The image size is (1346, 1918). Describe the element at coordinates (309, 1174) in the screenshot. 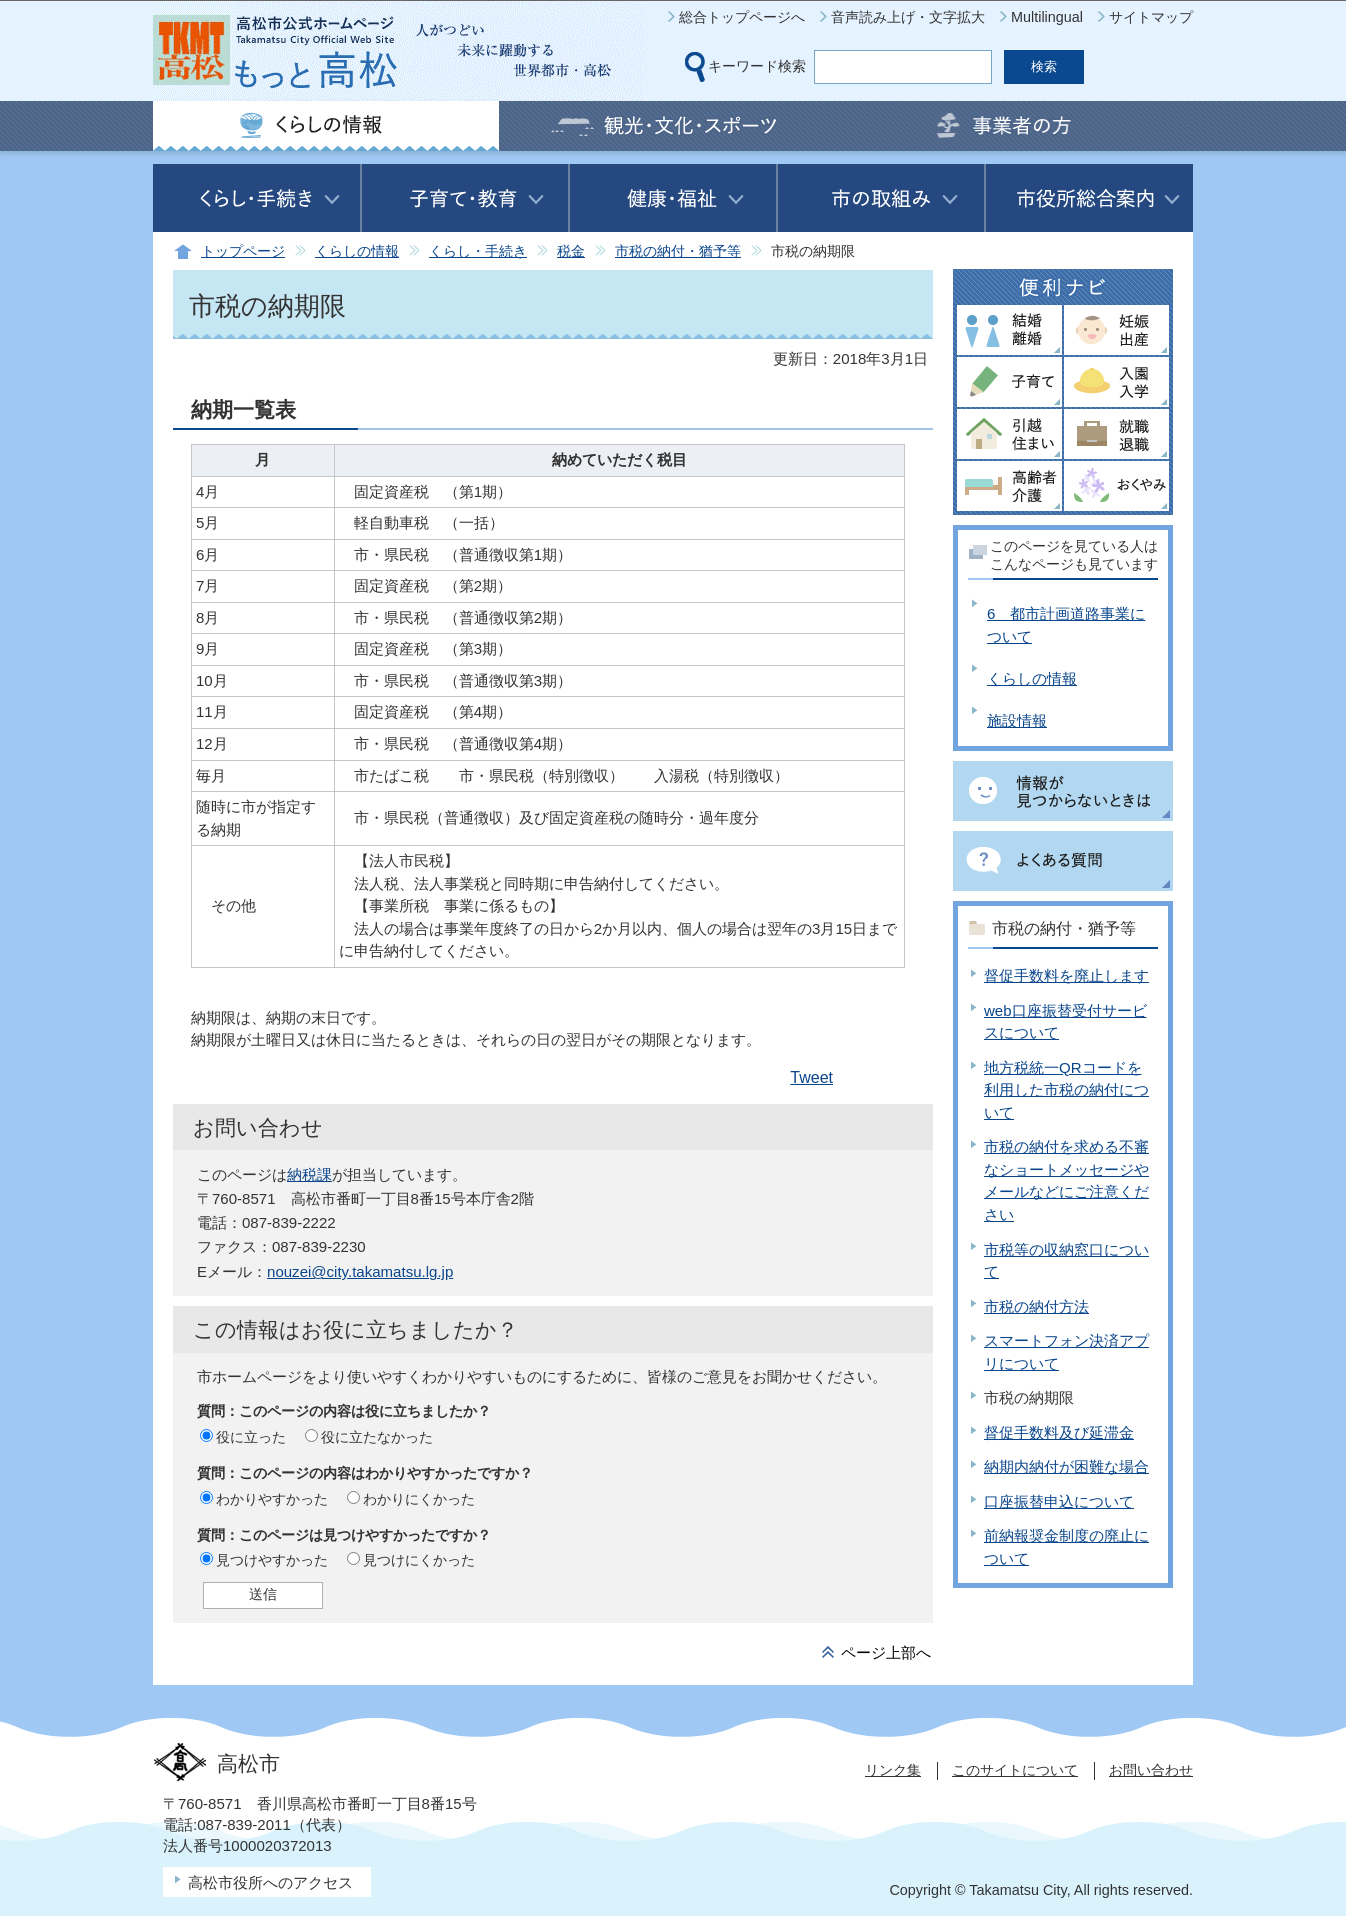

I see `納税課` at that location.